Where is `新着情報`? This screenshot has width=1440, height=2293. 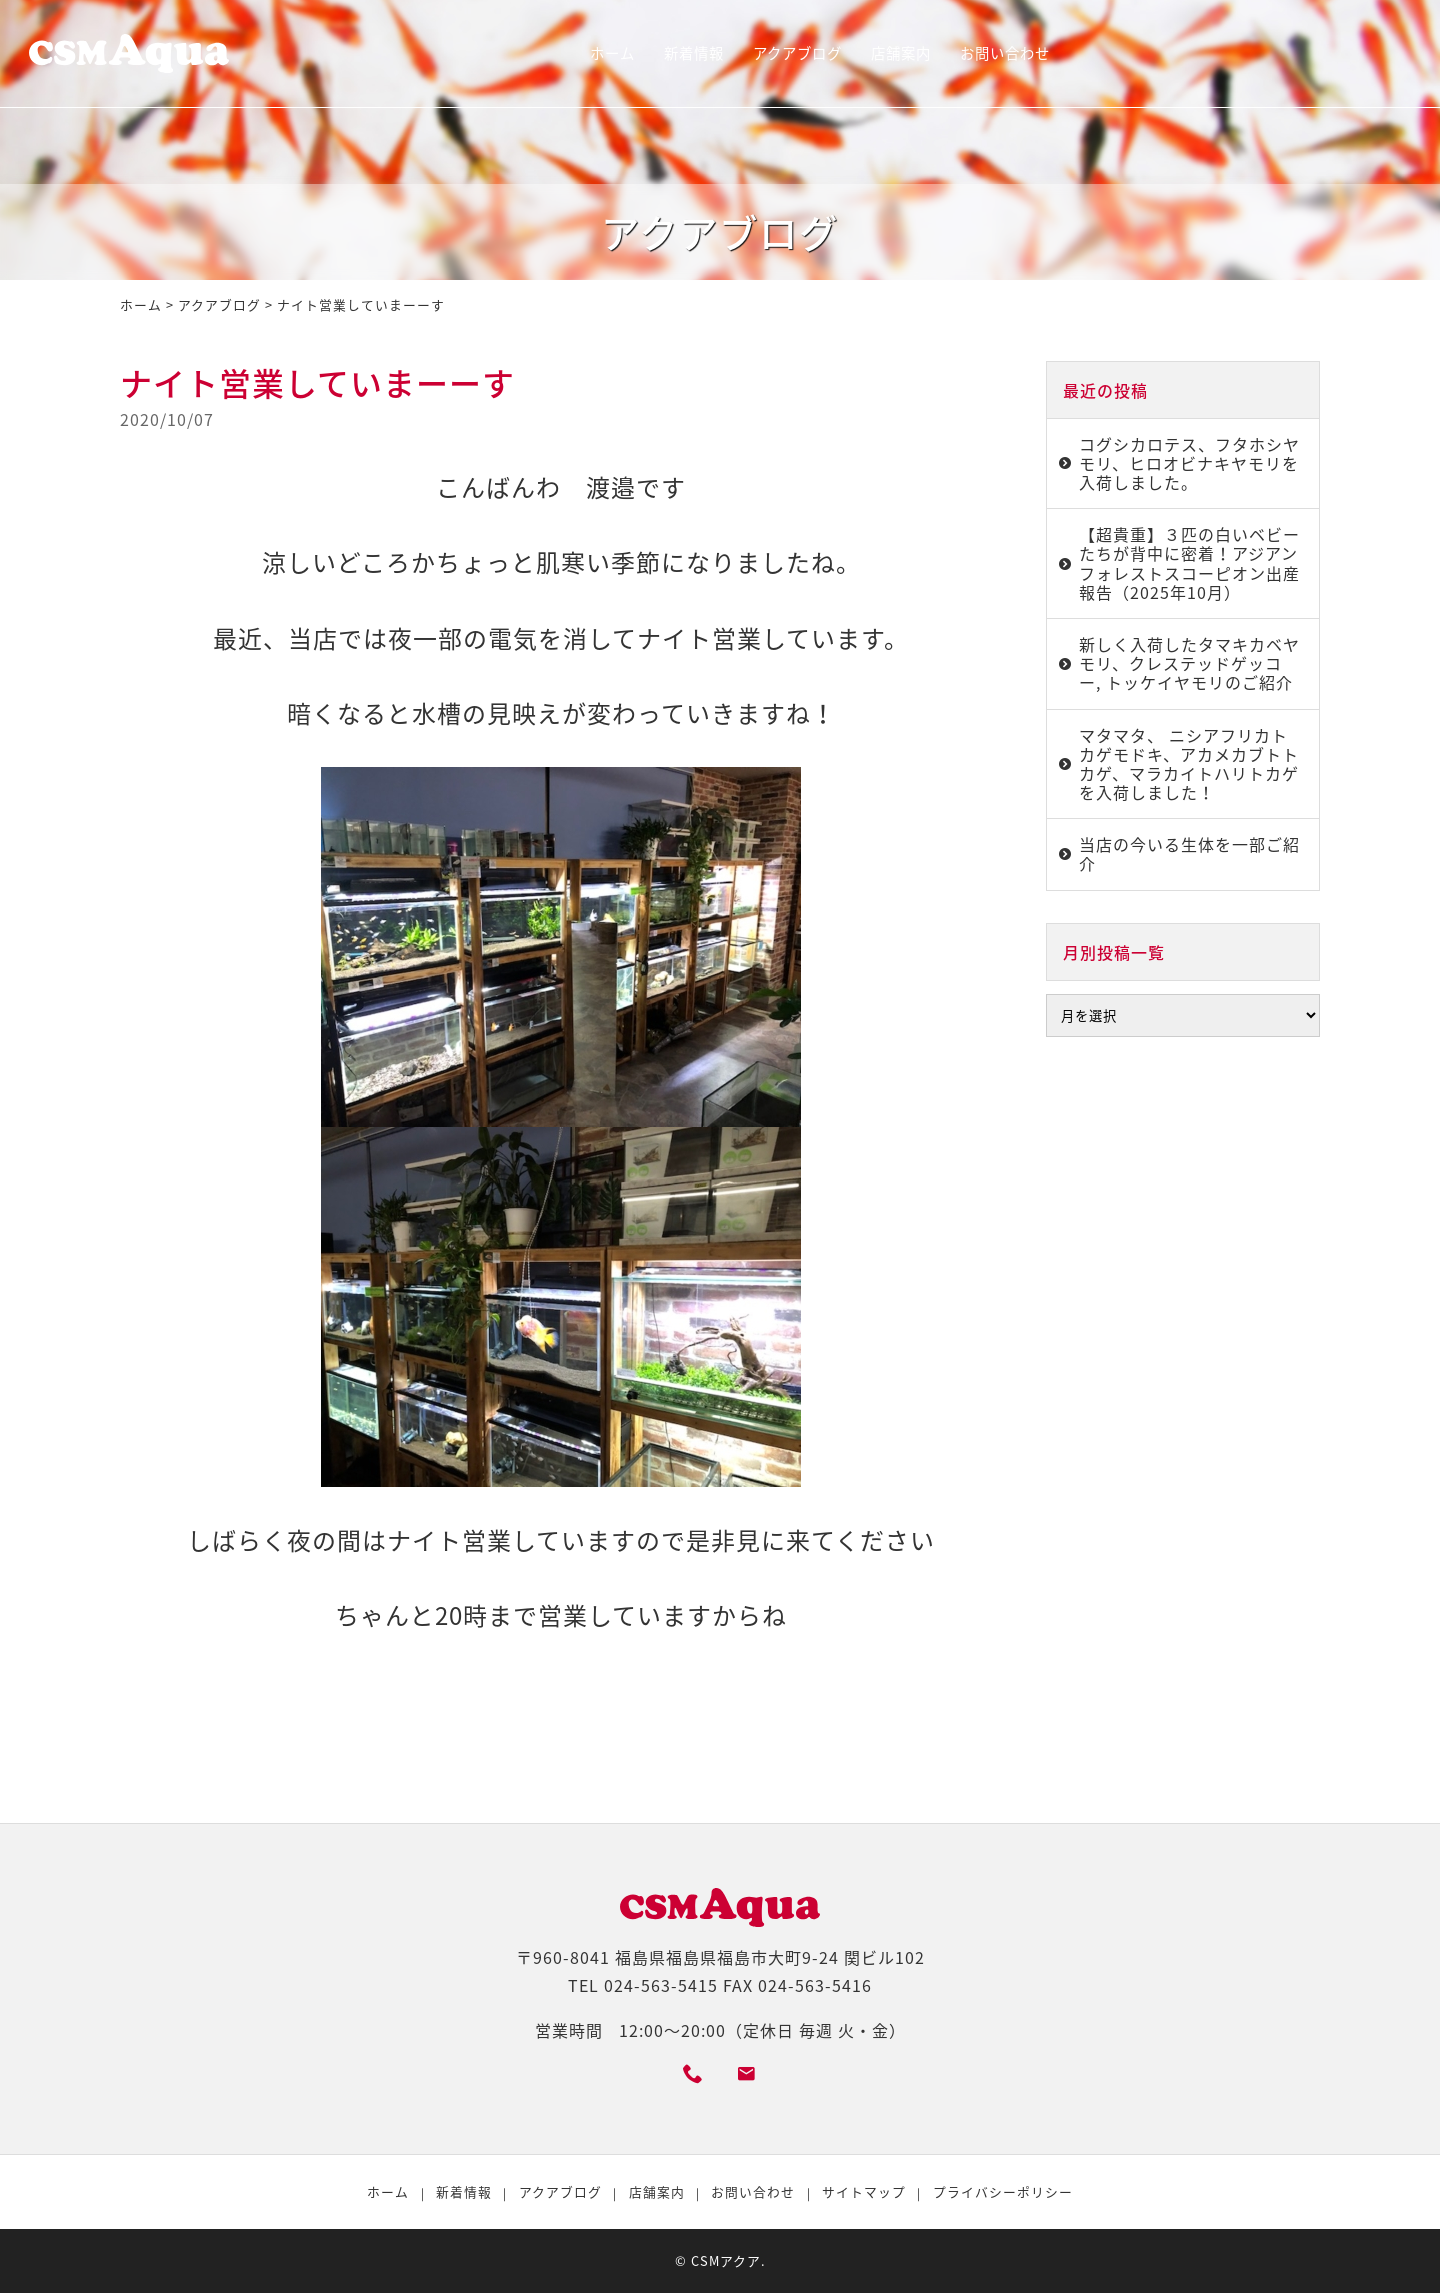
新着情報 is located at coordinates (694, 53).